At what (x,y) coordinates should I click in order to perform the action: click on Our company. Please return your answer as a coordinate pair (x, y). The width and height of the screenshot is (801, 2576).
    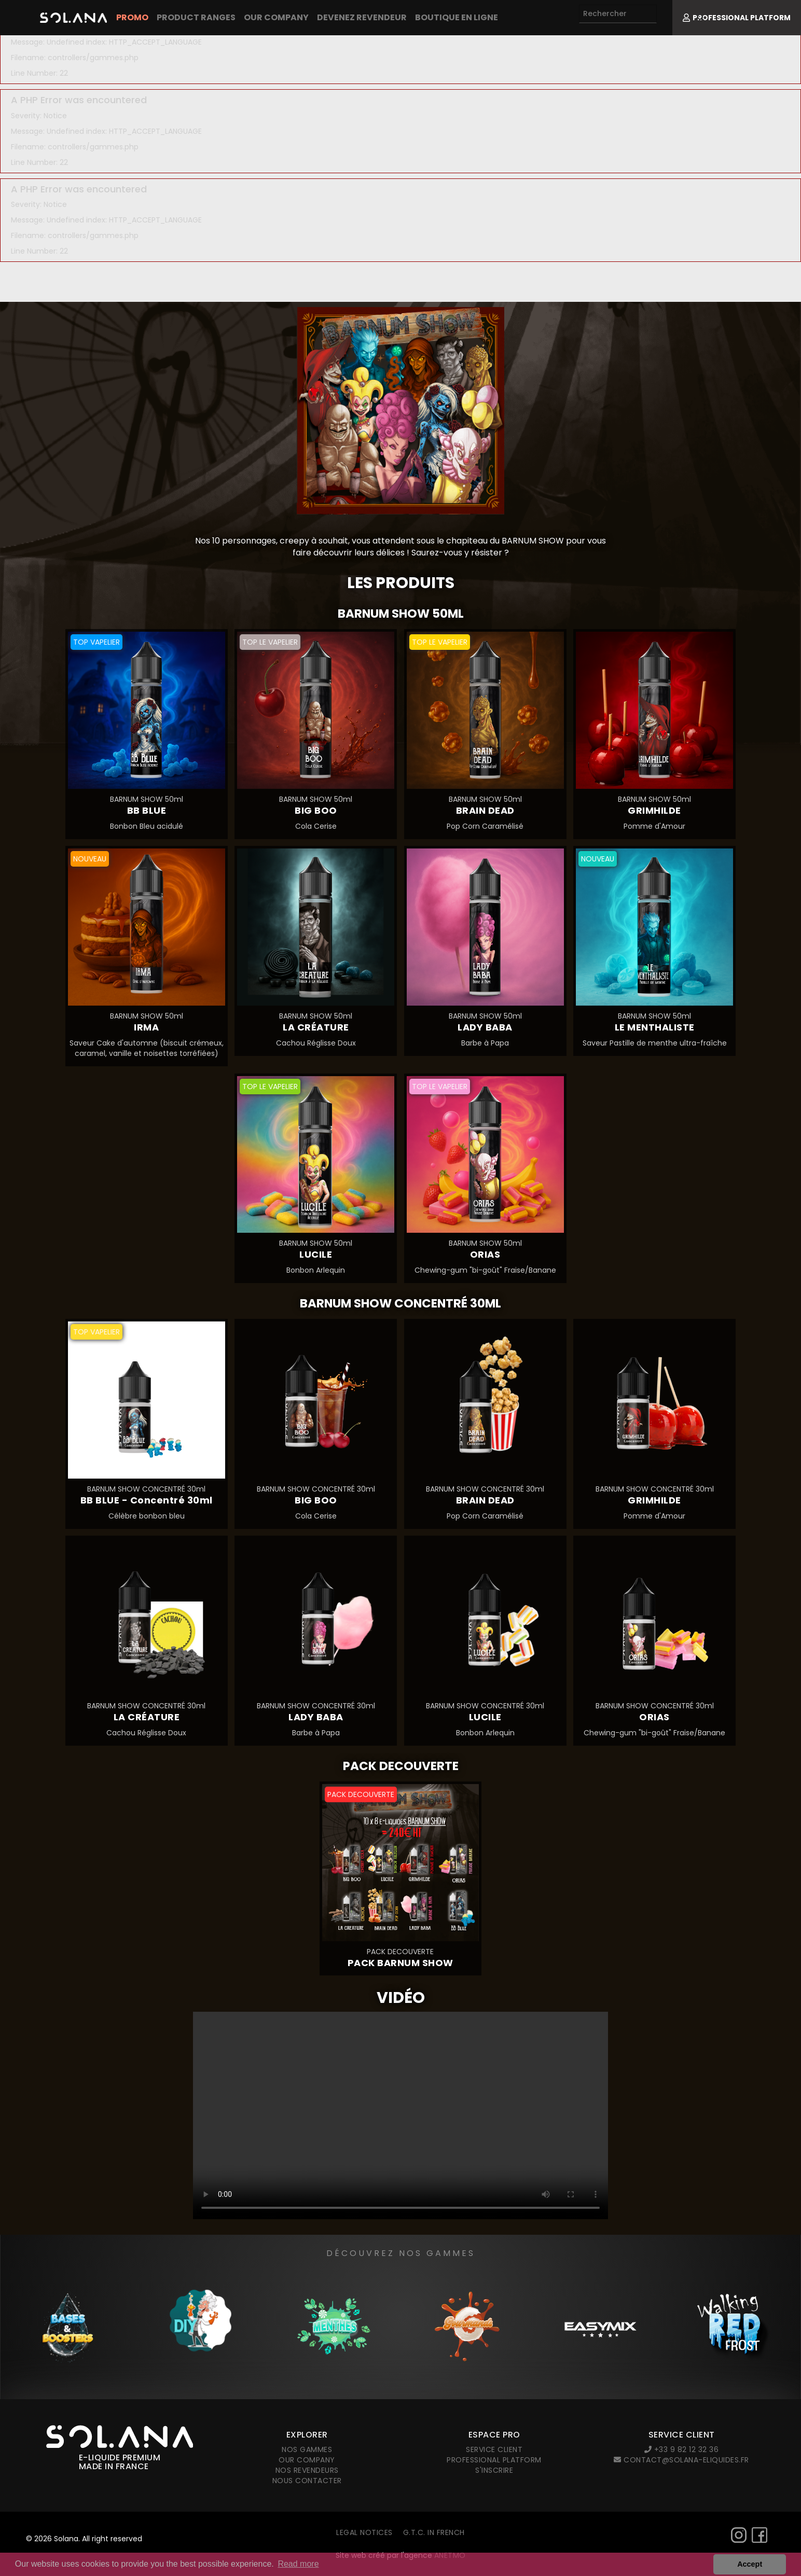
    Looking at the image, I should click on (276, 17).